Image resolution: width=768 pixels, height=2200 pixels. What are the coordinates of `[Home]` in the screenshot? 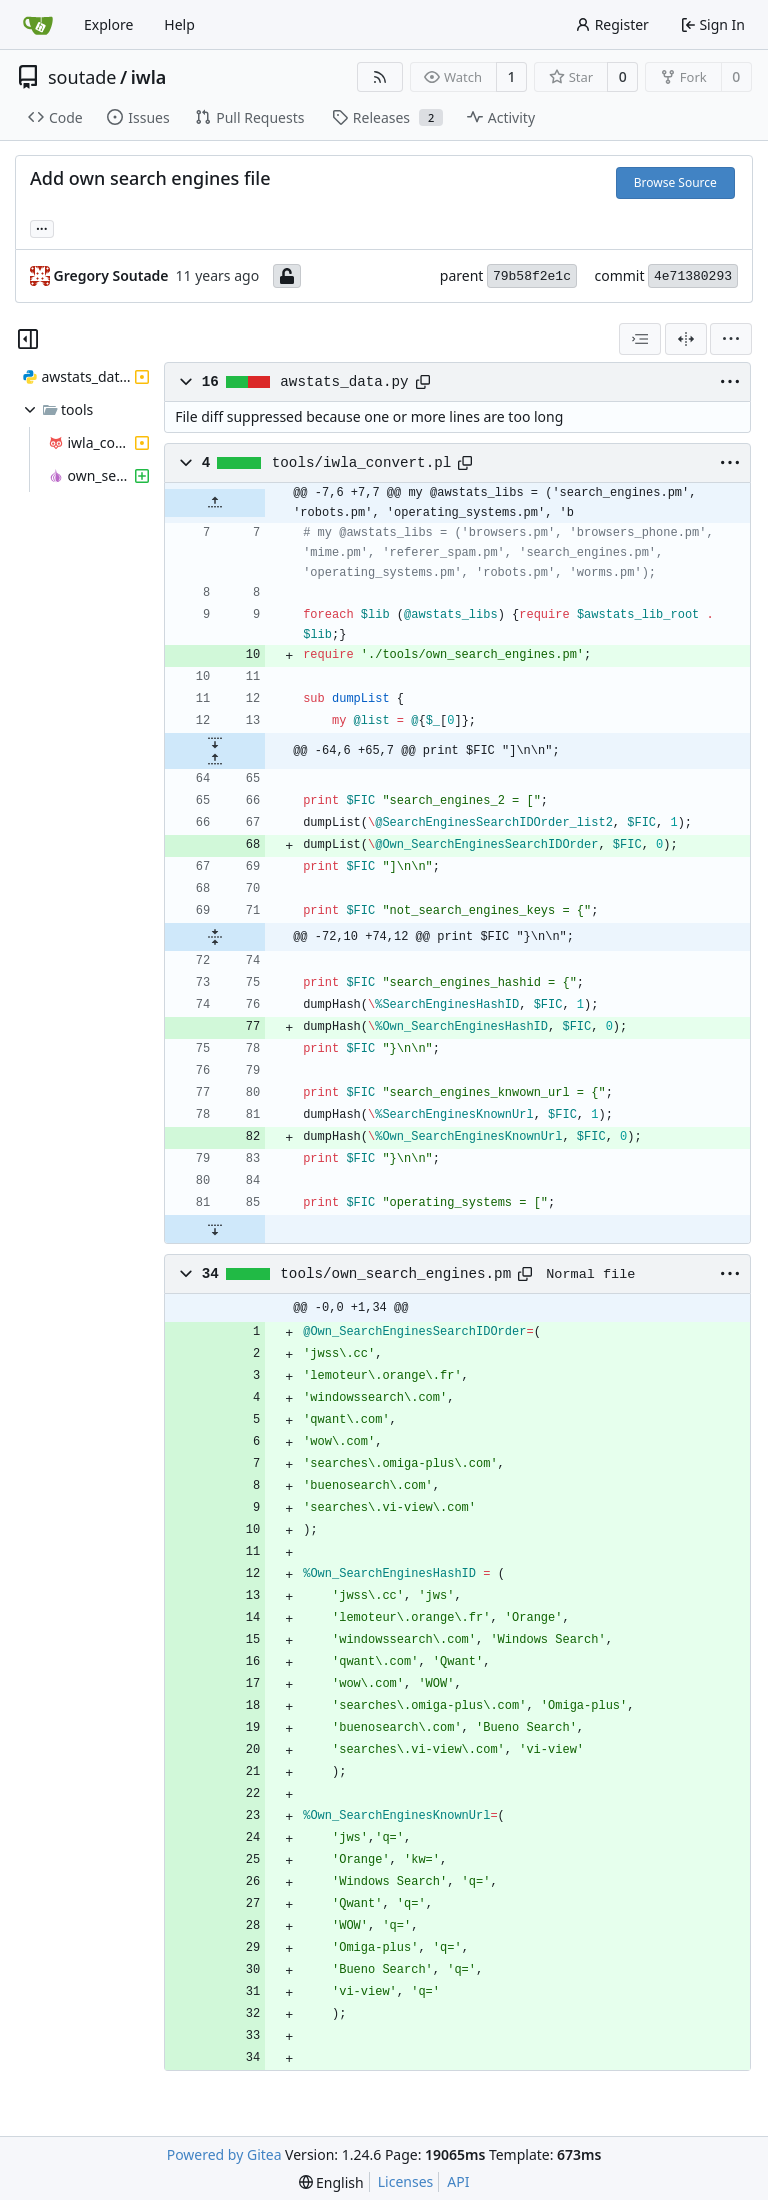 It's located at (38, 25).